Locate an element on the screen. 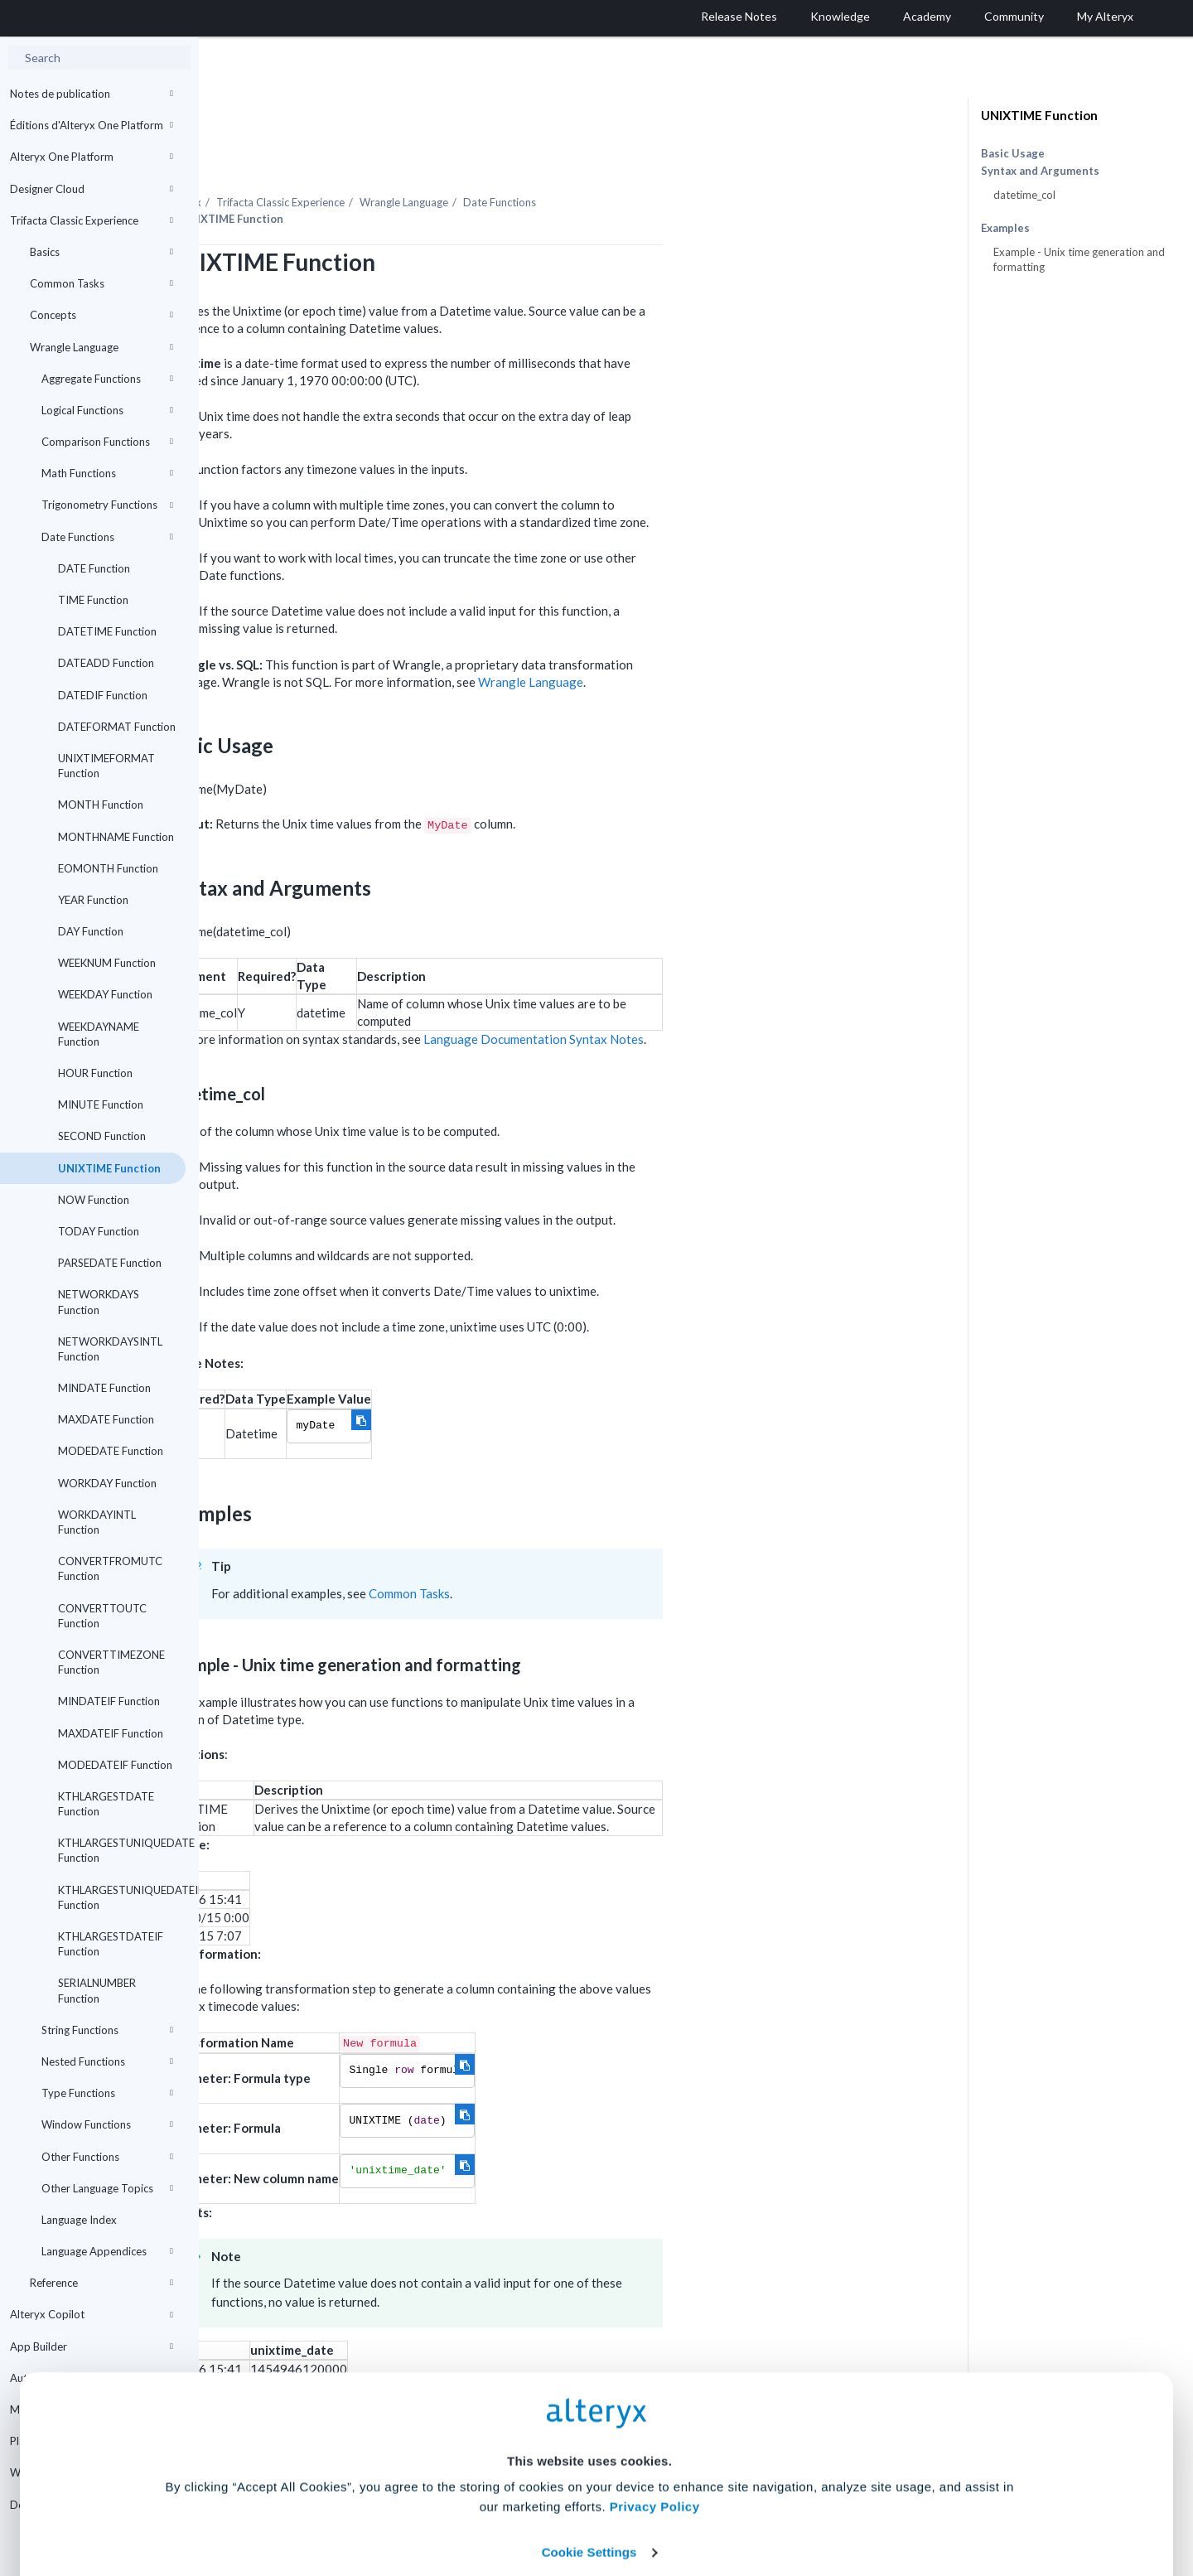 This screenshot has width=1193, height=2576. EOMONTH Function is located at coordinates (108, 868).